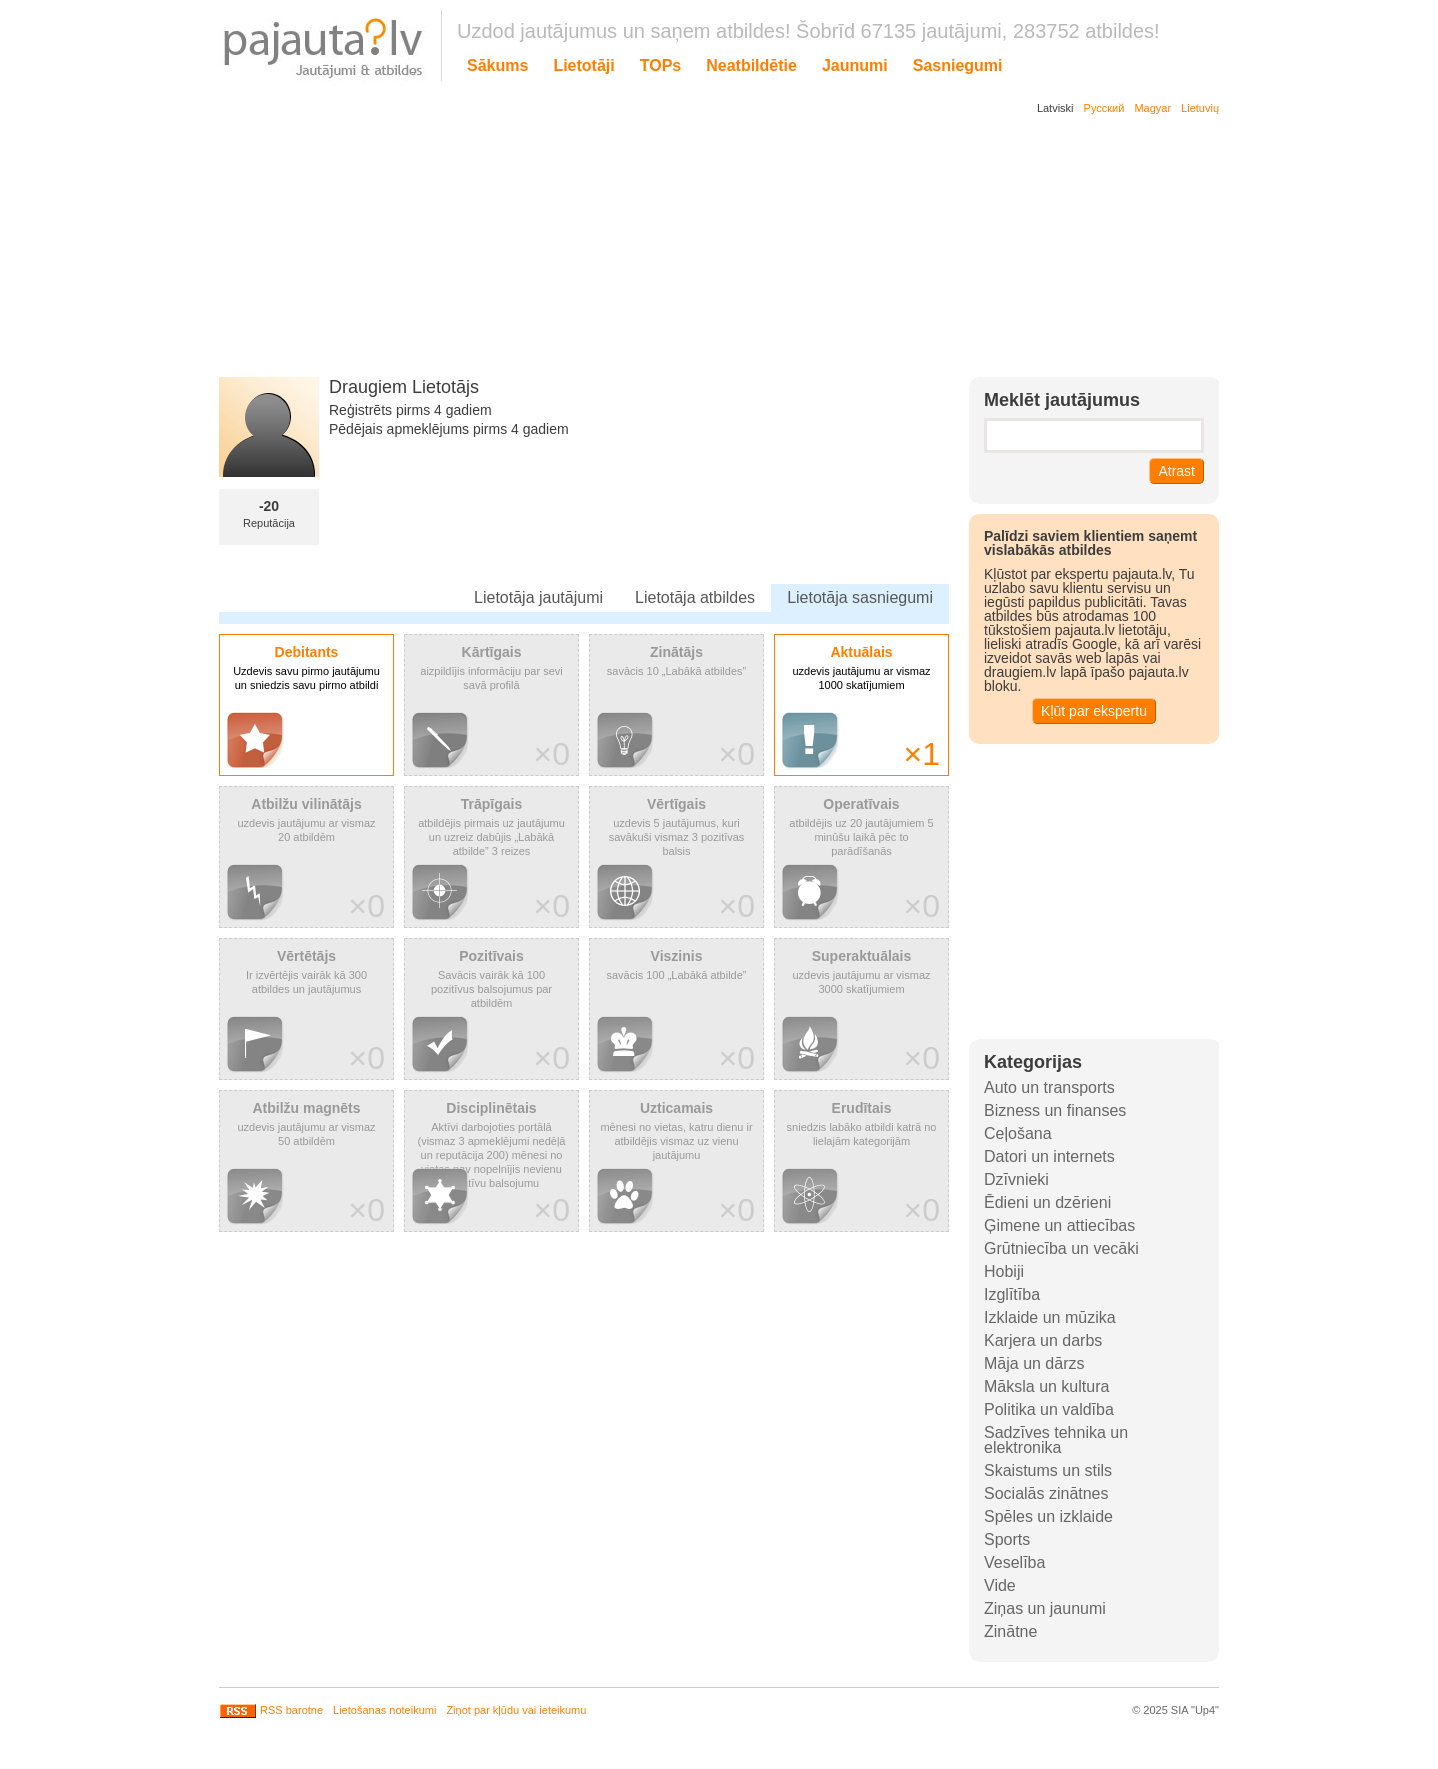 Image resolution: width=1438 pixels, height=1769 pixels. I want to click on Socialās zinātnes, so click(1046, 1493).